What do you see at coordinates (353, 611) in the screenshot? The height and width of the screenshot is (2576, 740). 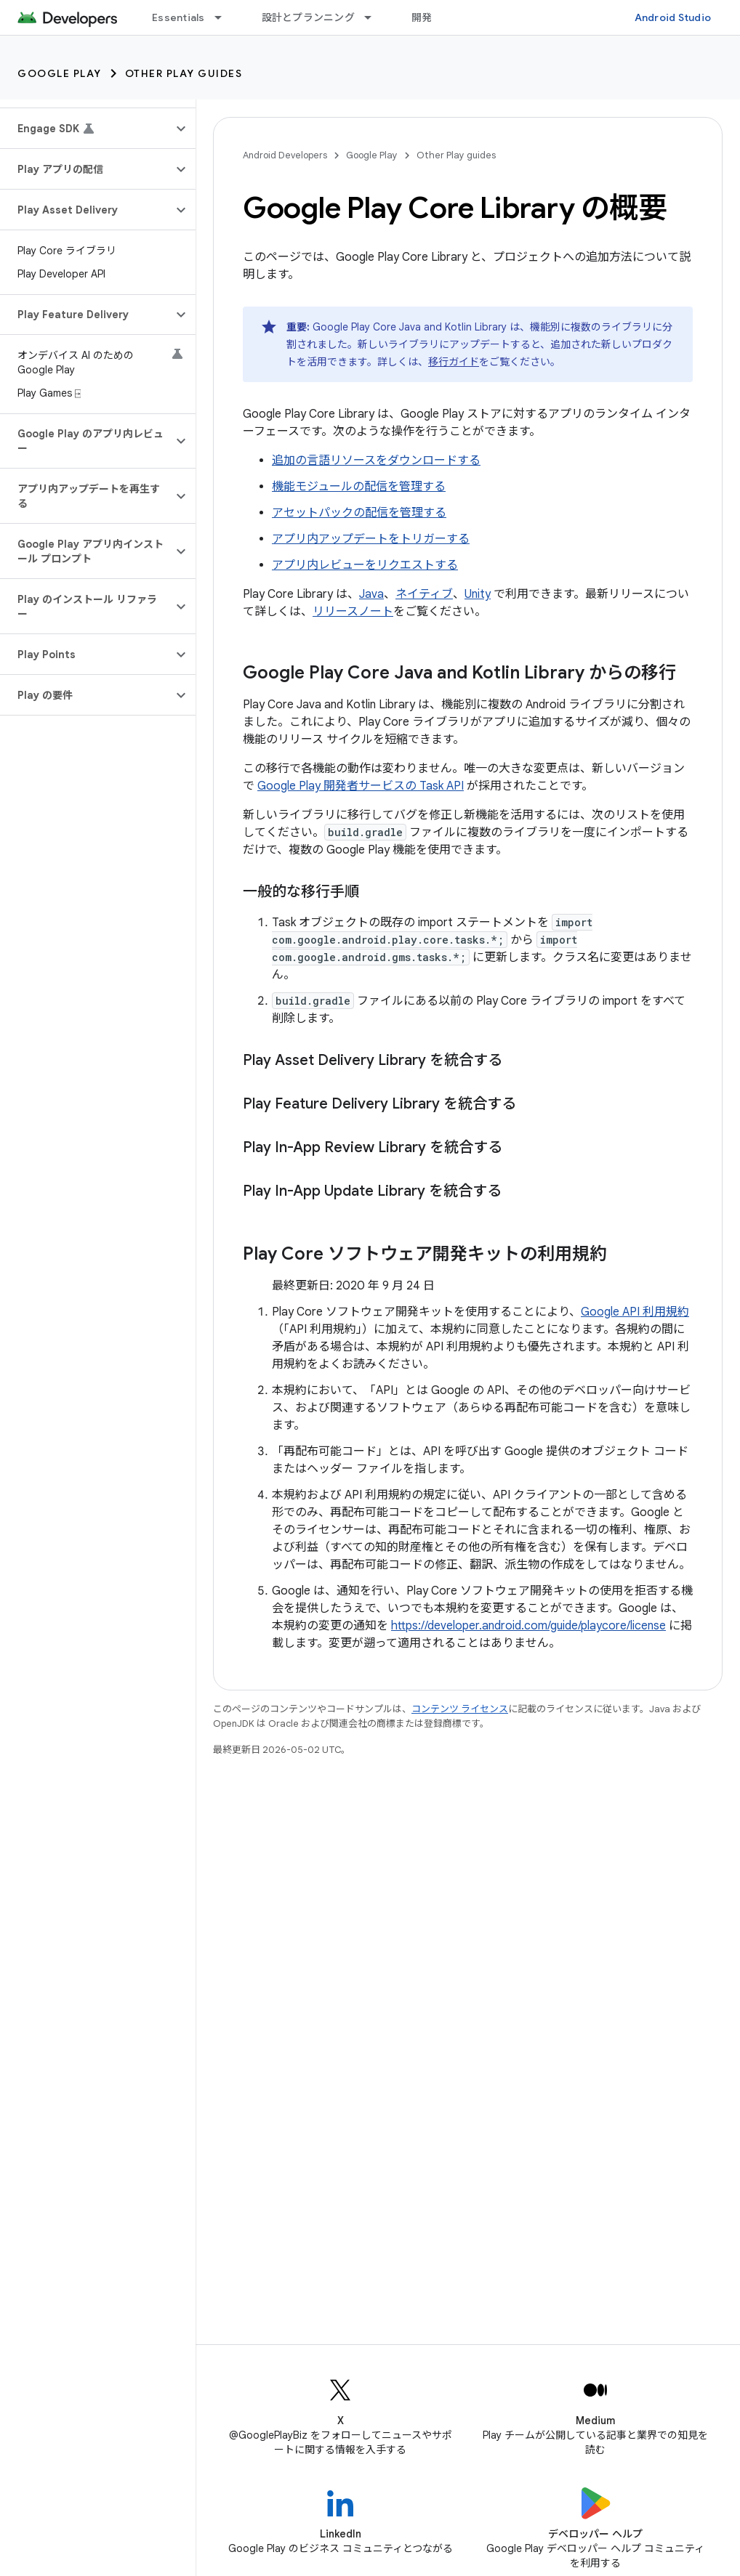 I see `リリースノート` at bounding box center [353, 611].